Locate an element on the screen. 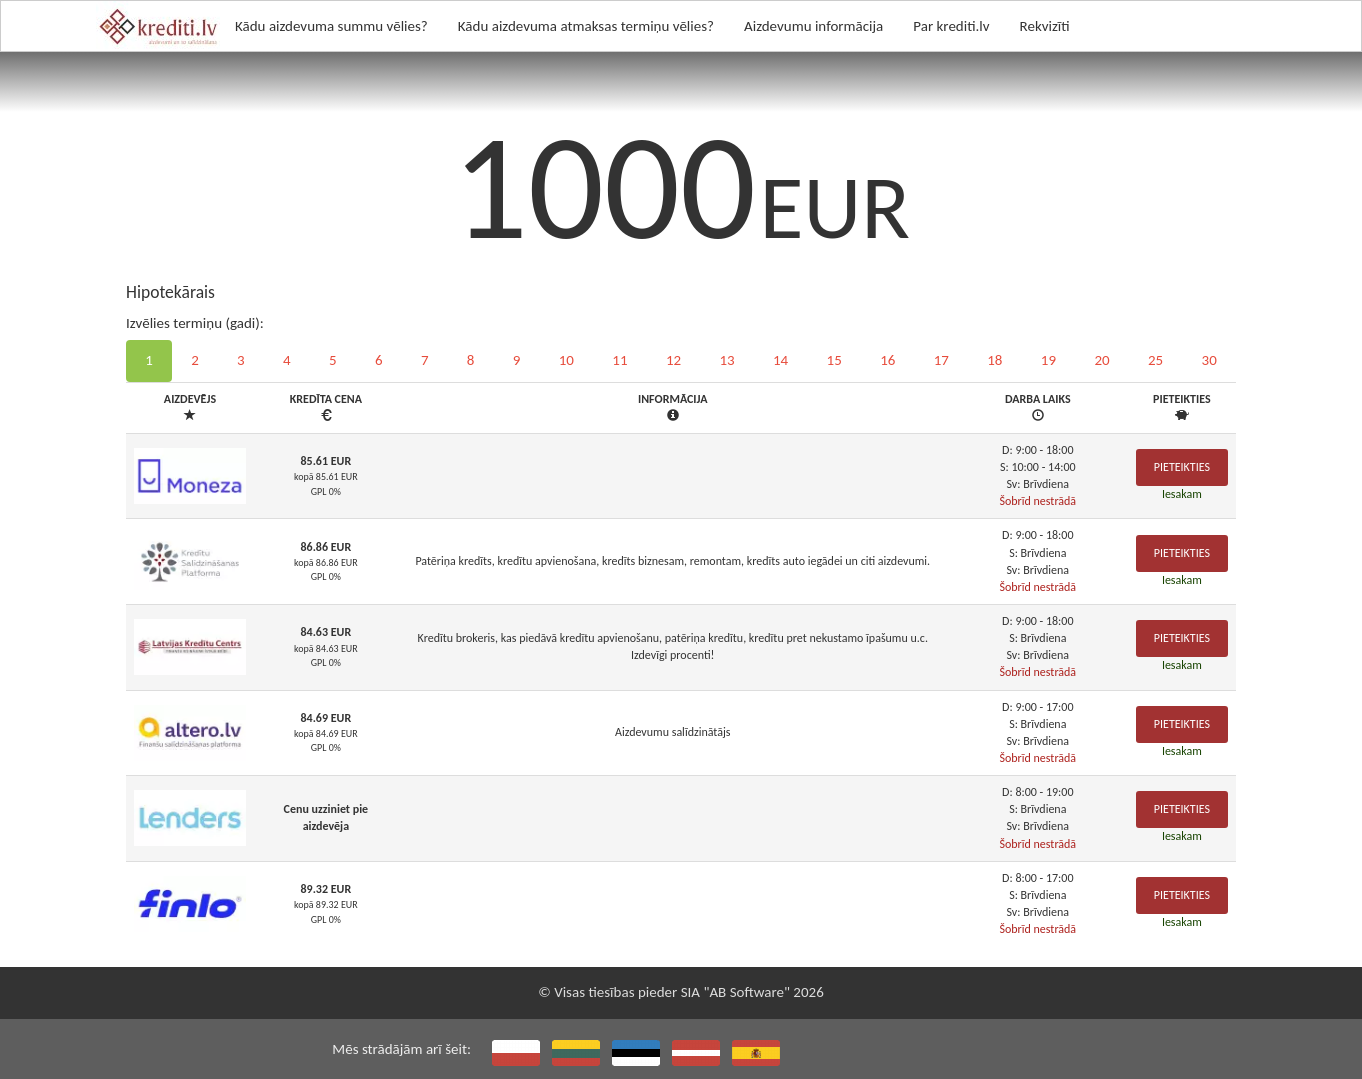 The image size is (1362, 1079). 25 is located at coordinates (1155, 360).